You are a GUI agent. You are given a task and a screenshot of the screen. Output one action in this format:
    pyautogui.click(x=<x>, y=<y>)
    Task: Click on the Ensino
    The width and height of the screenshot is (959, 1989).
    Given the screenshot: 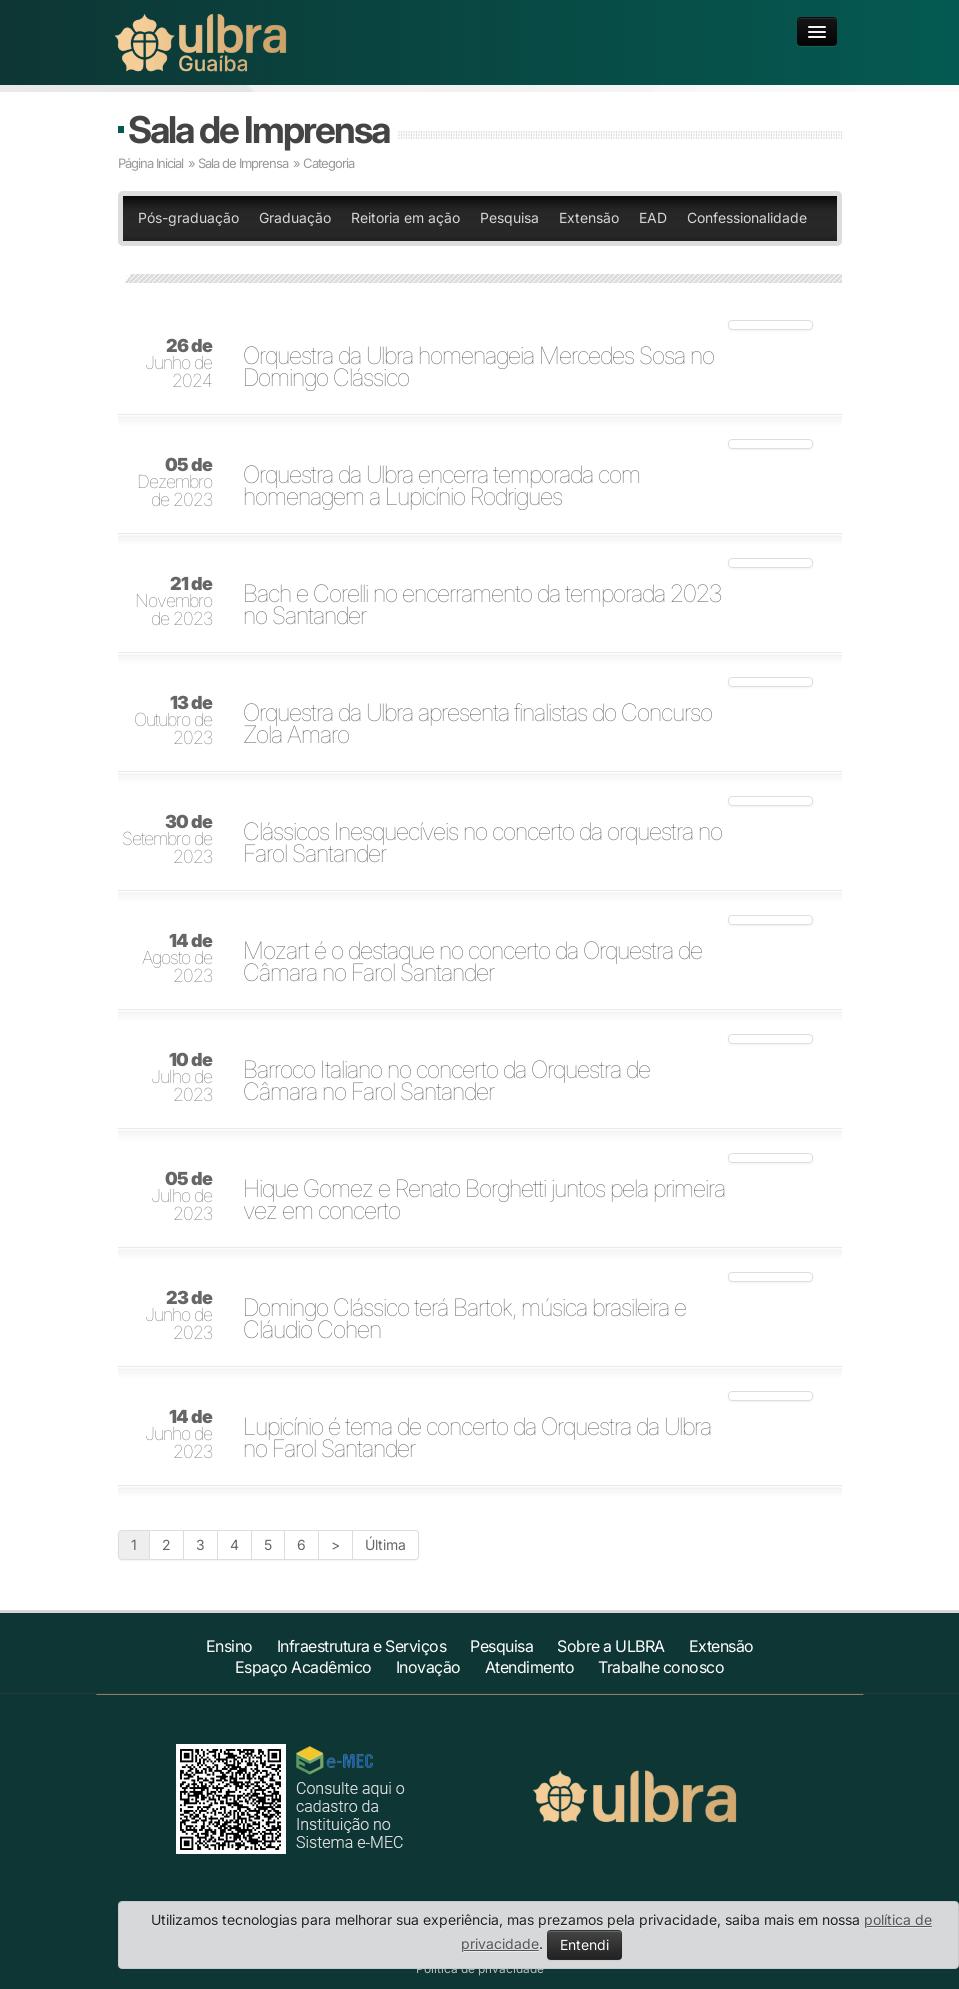 What is the action you would take?
    pyautogui.click(x=229, y=1646)
    